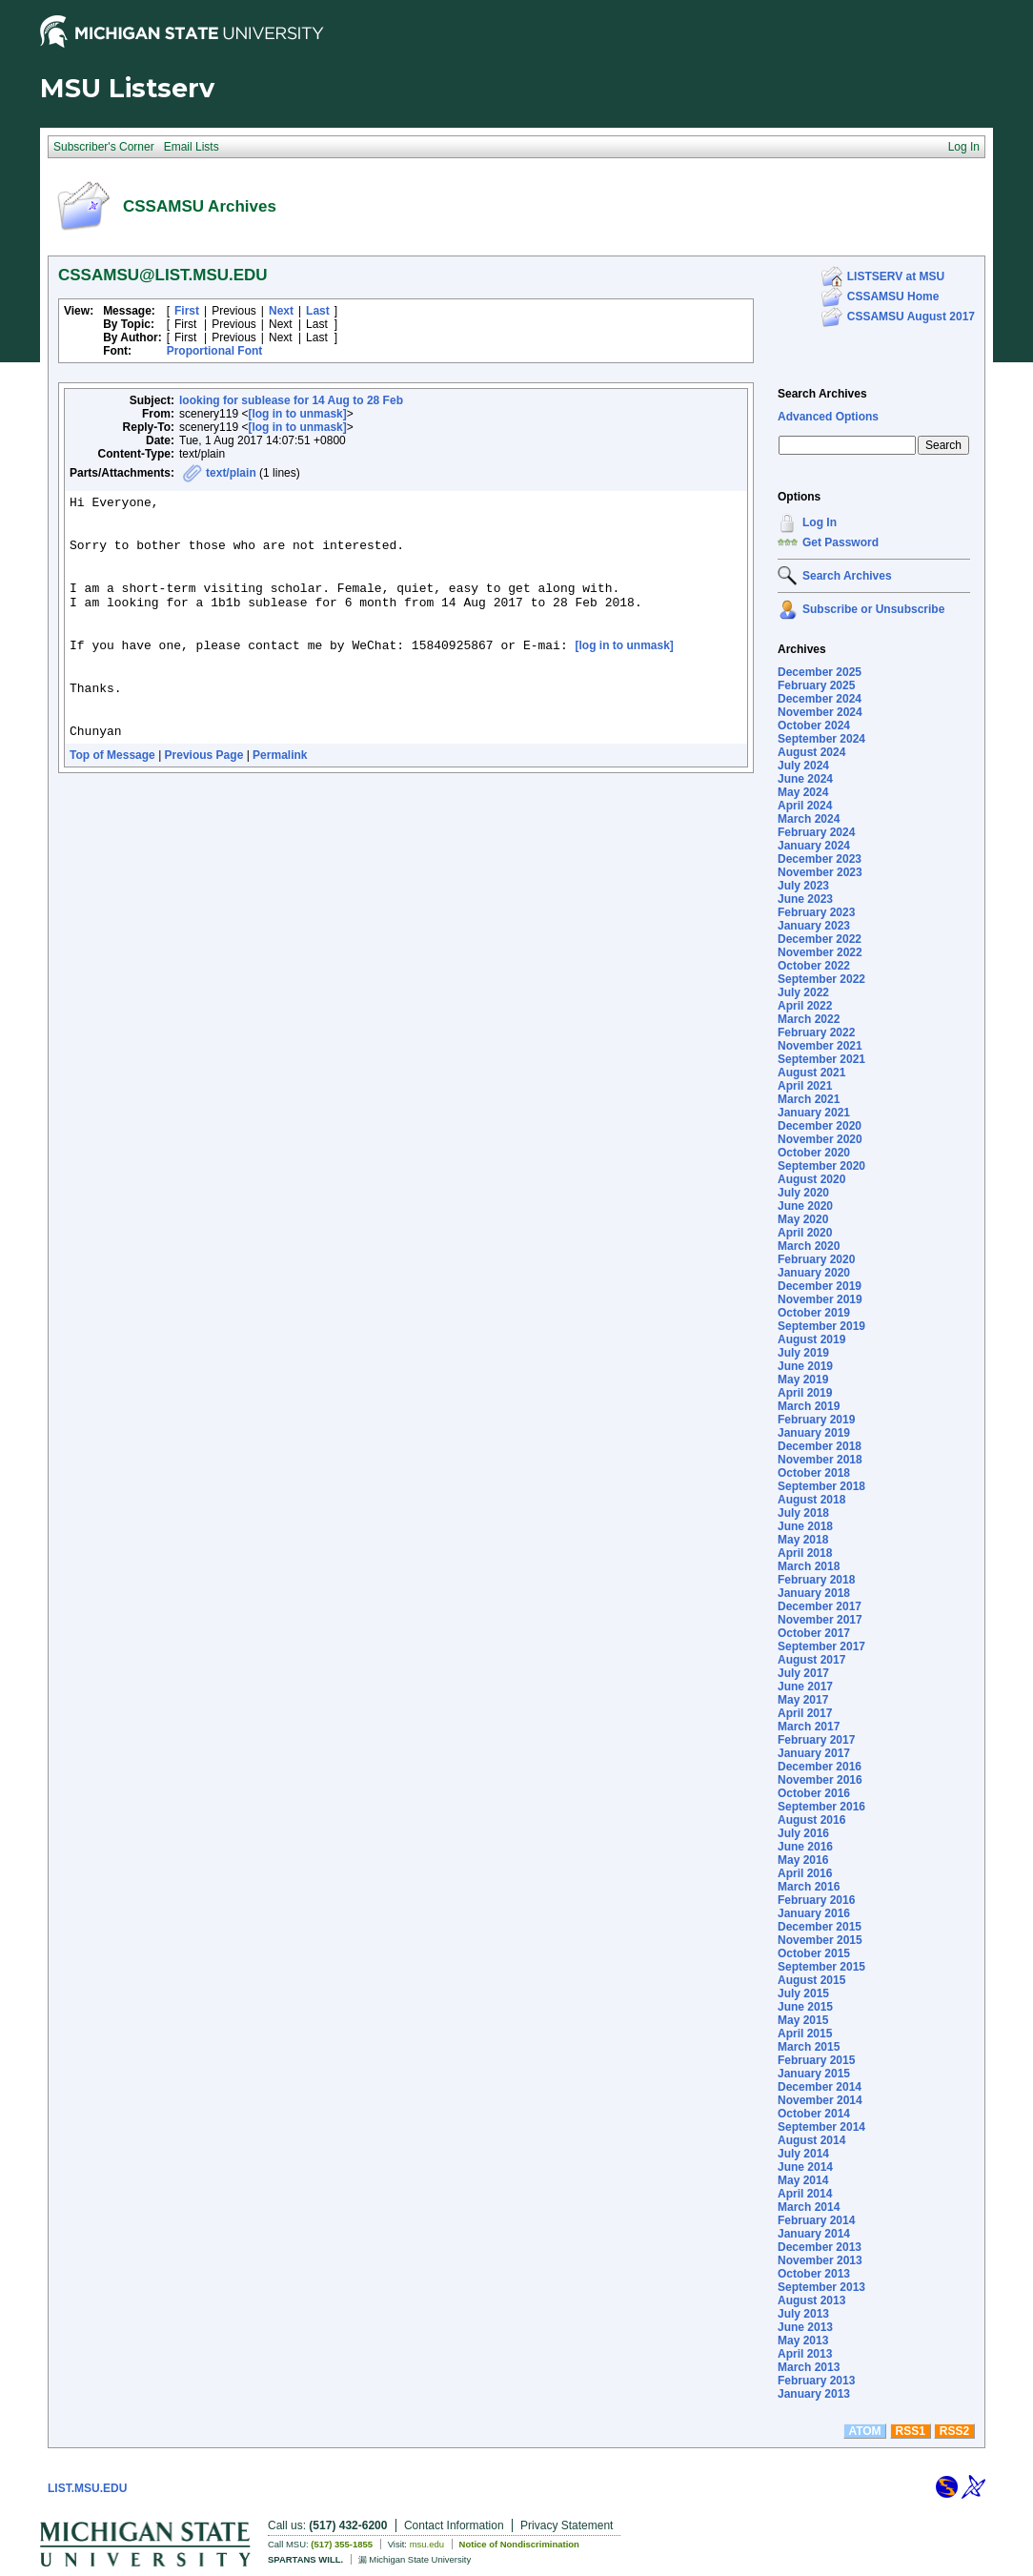 This screenshot has height=2576, width=1033. What do you see at coordinates (318, 310) in the screenshot?
I see `Last` at bounding box center [318, 310].